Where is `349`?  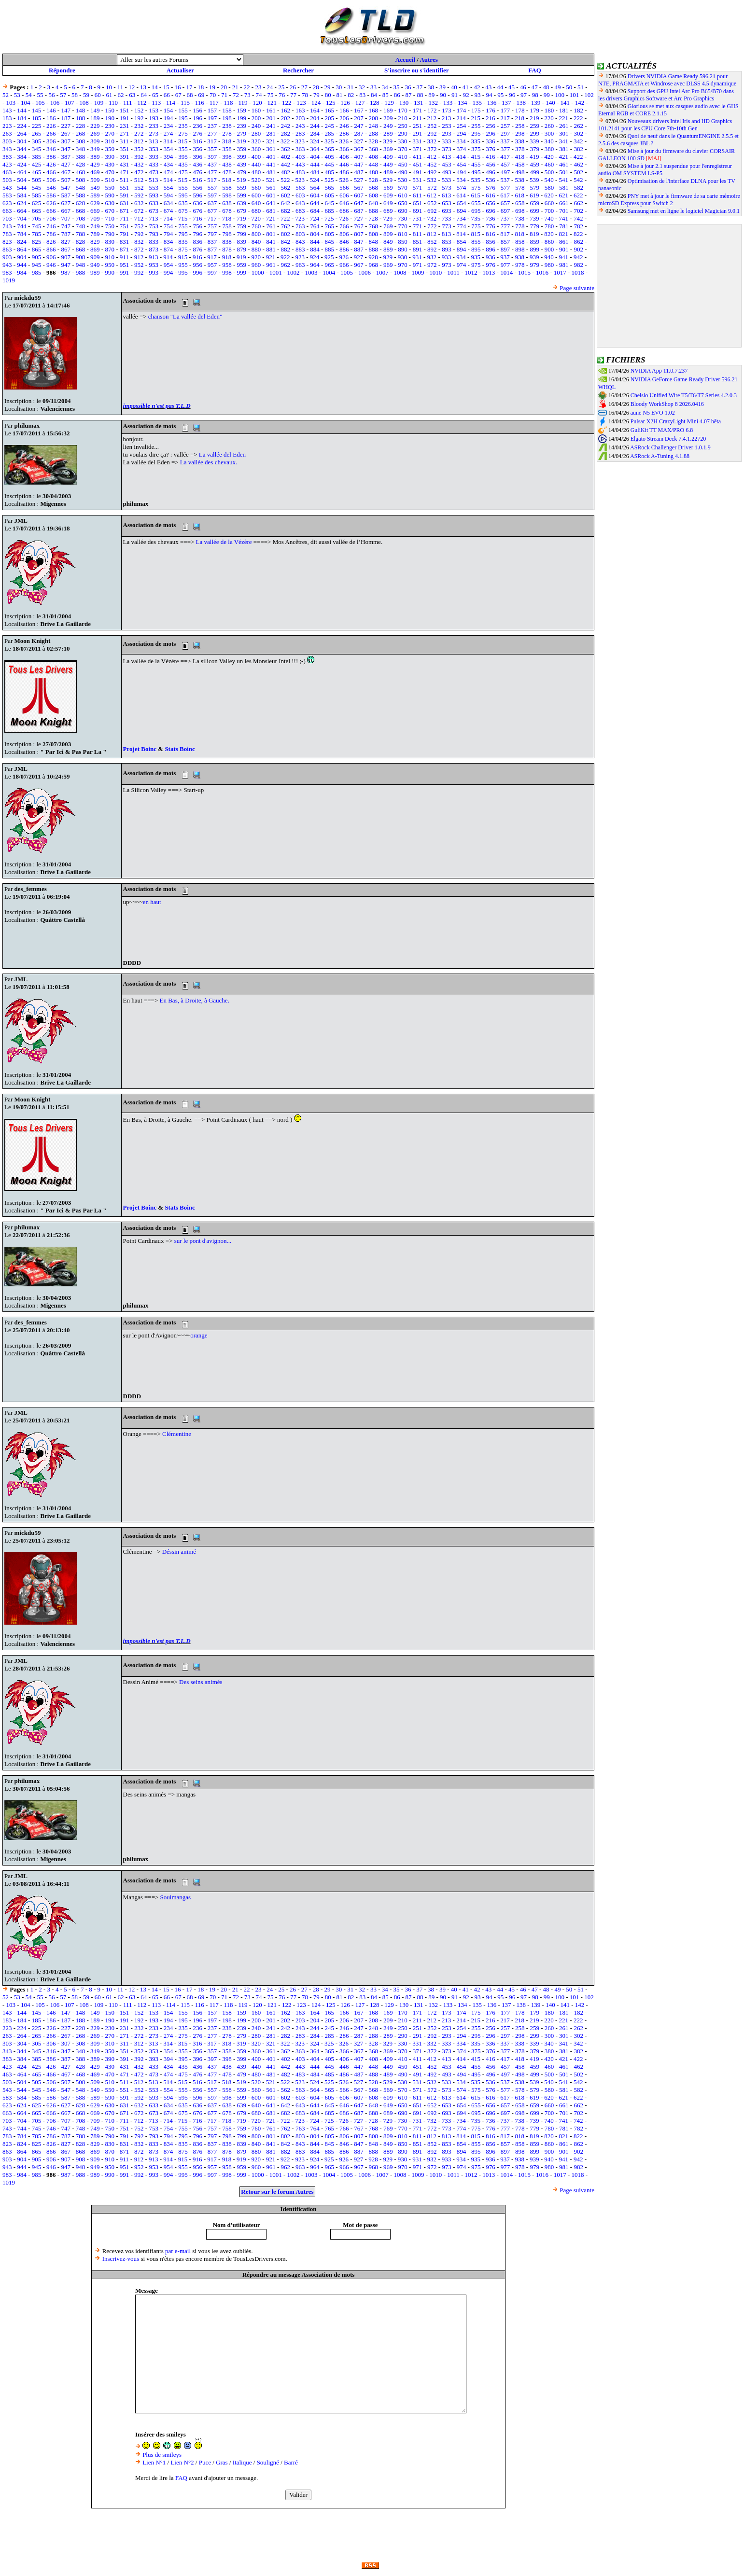
349 is located at coordinates (95, 149).